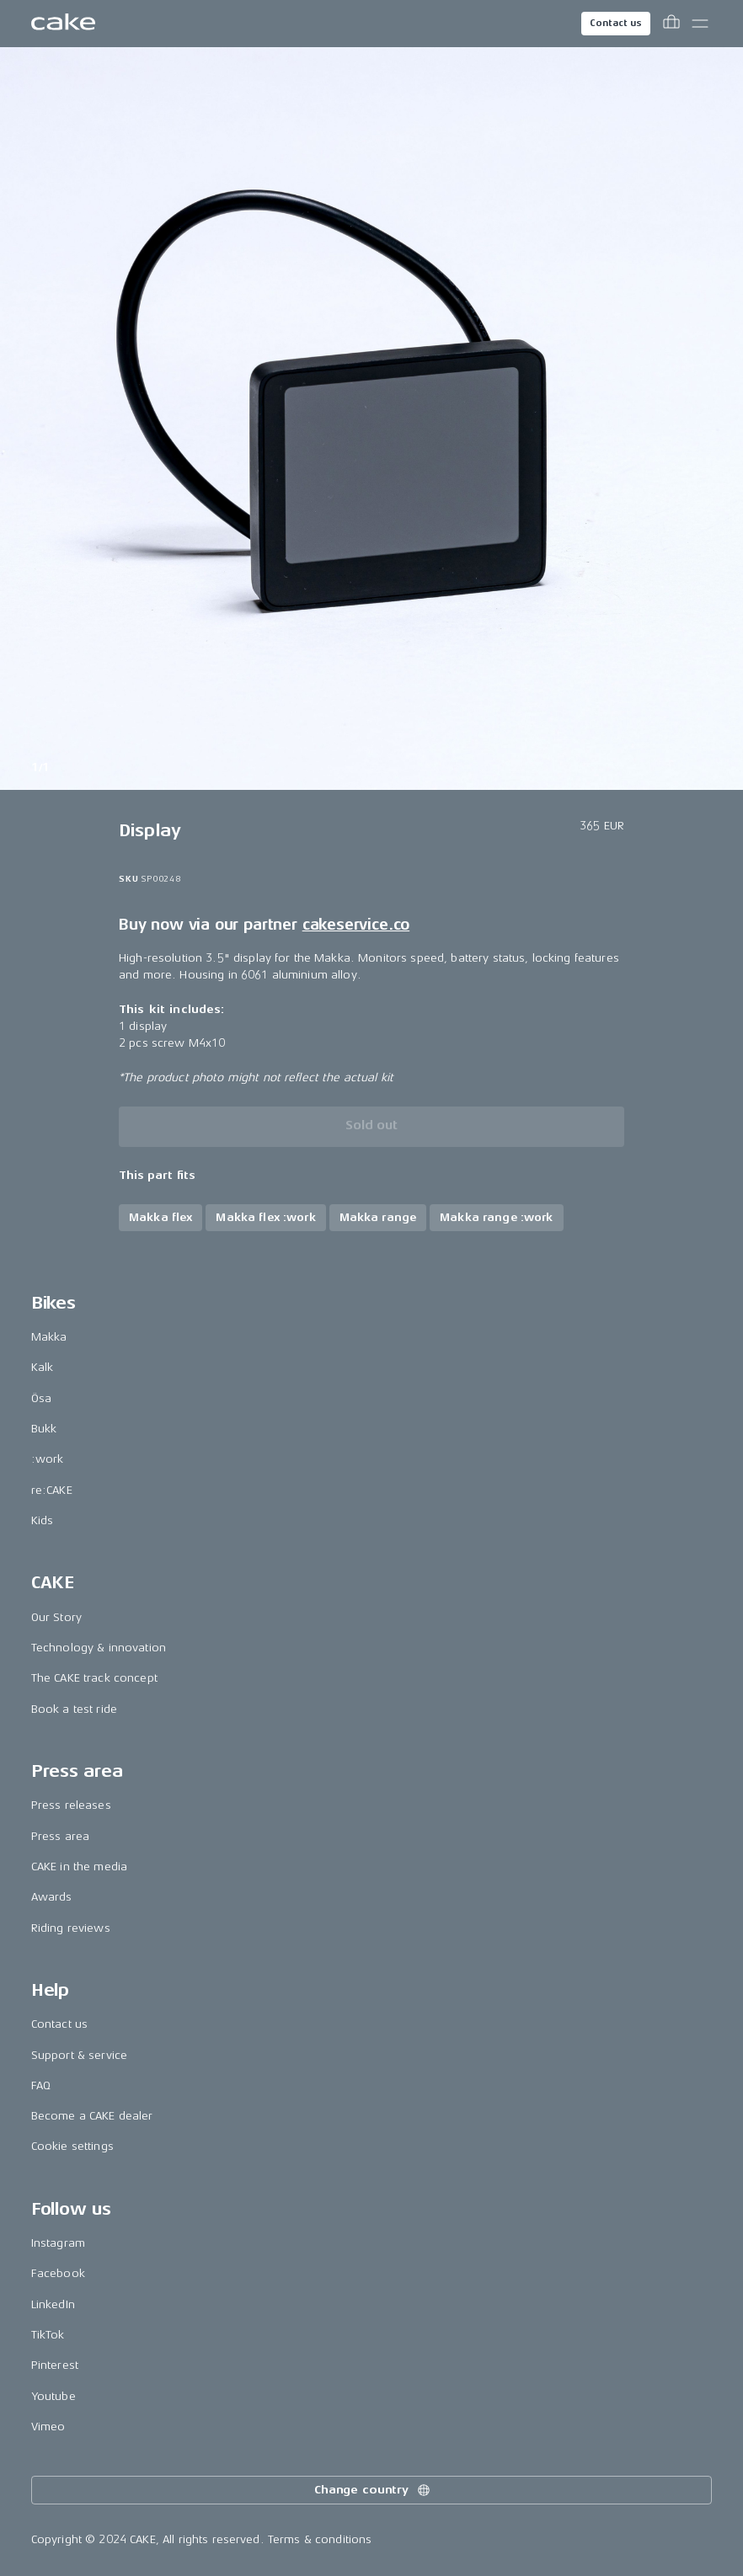 Image resolution: width=743 pixels, height=2576 pixels. Describe the element at coordinates (616, 23) in the screenshot. I see `Contact us` at that location.